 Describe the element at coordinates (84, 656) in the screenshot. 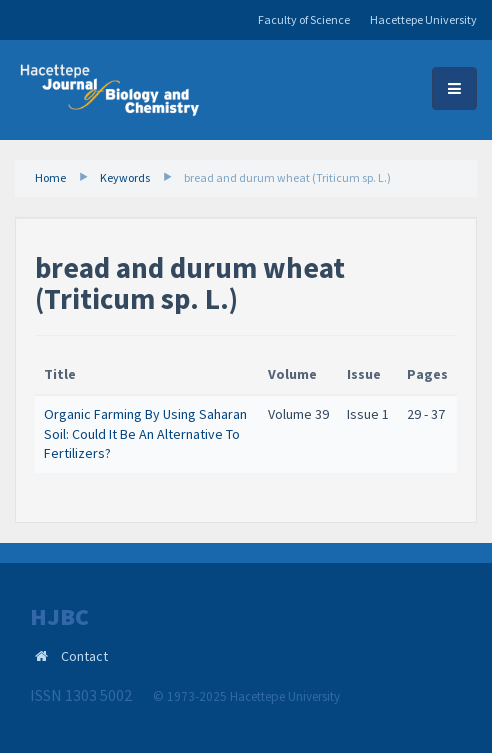

I see `Contact` at that location.